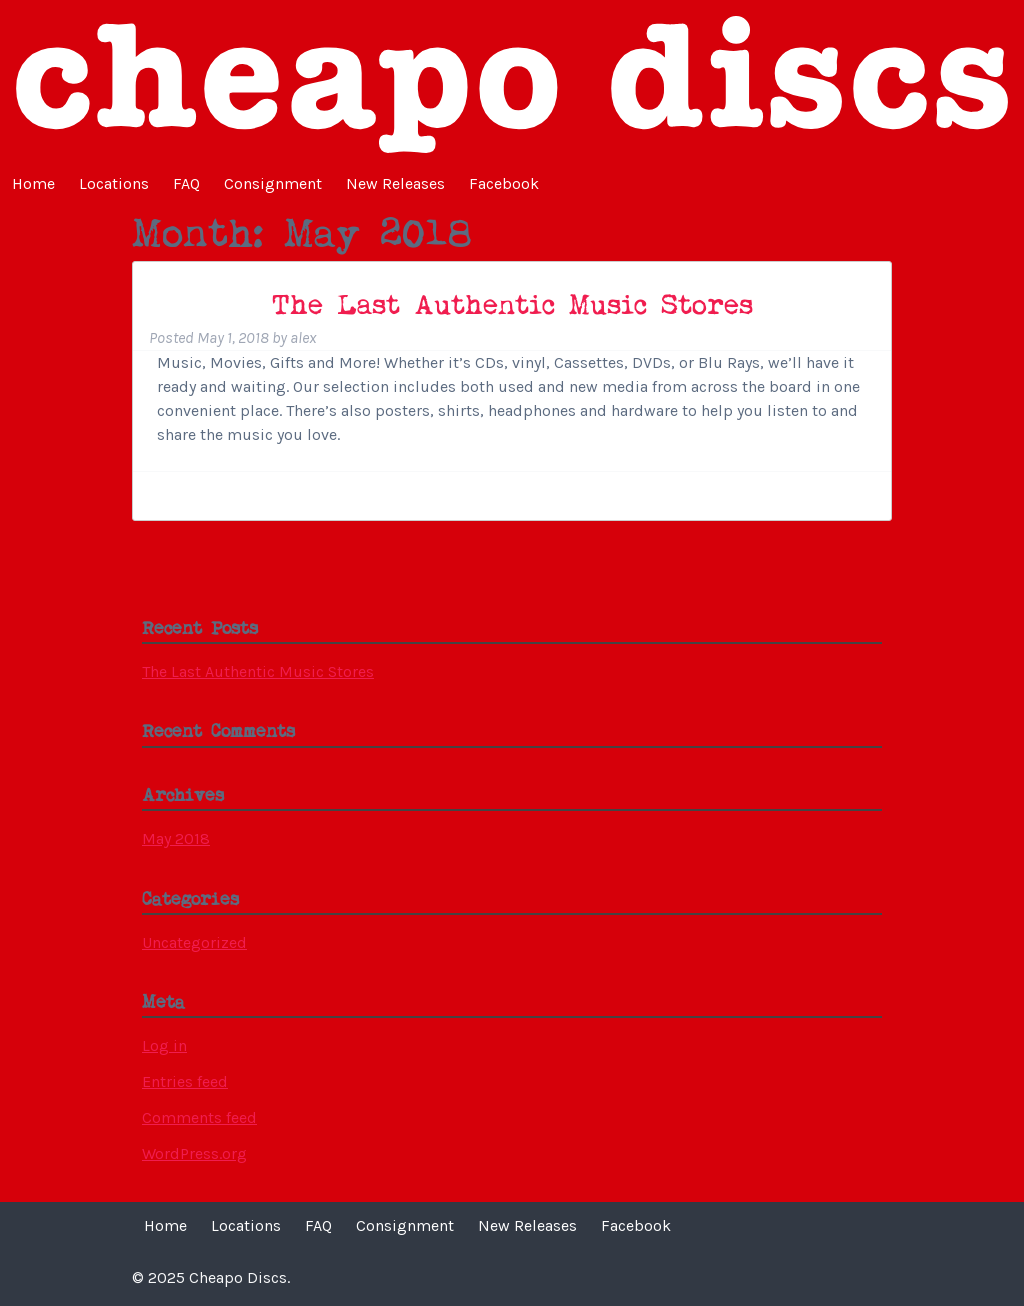 The image size is (1024, 1306). Describe the element at coordinates (185, 1081) in the screenshot. I see `Entries feed` at that location.